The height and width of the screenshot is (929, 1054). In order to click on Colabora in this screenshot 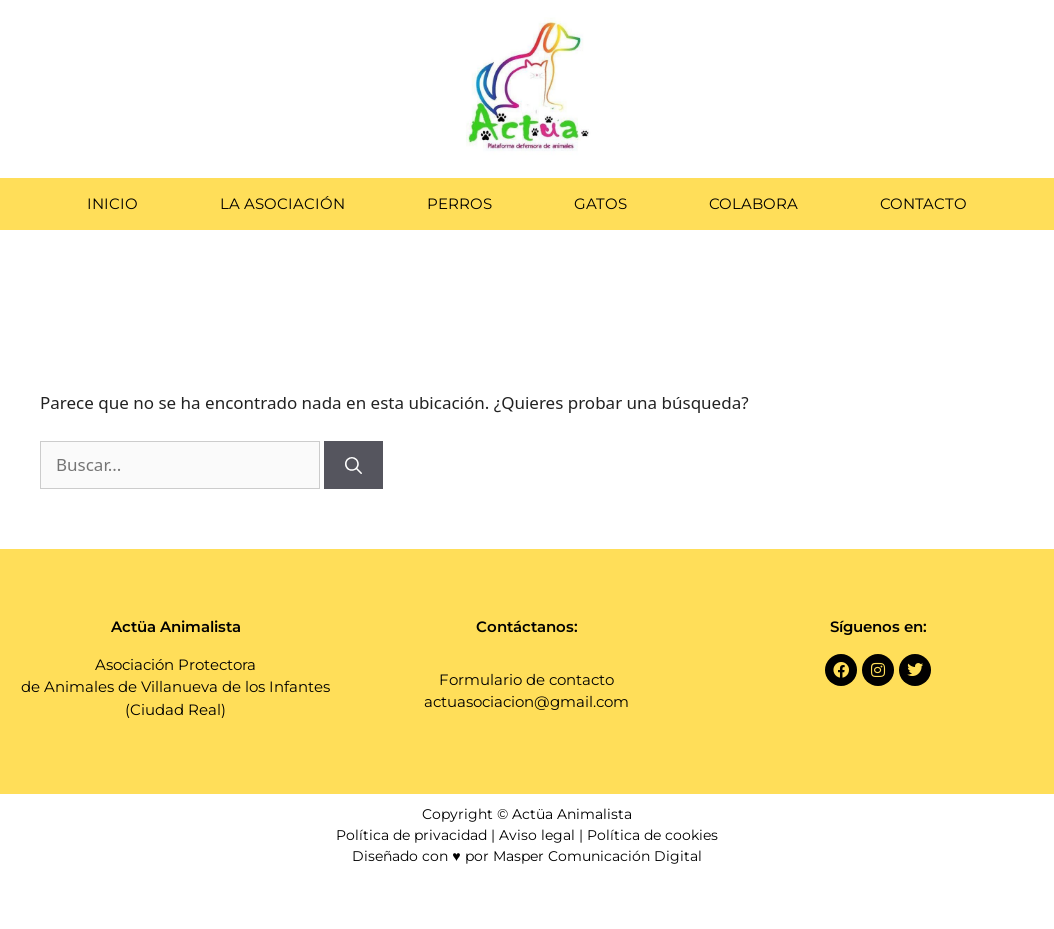, I will do `click(753, 203)`.